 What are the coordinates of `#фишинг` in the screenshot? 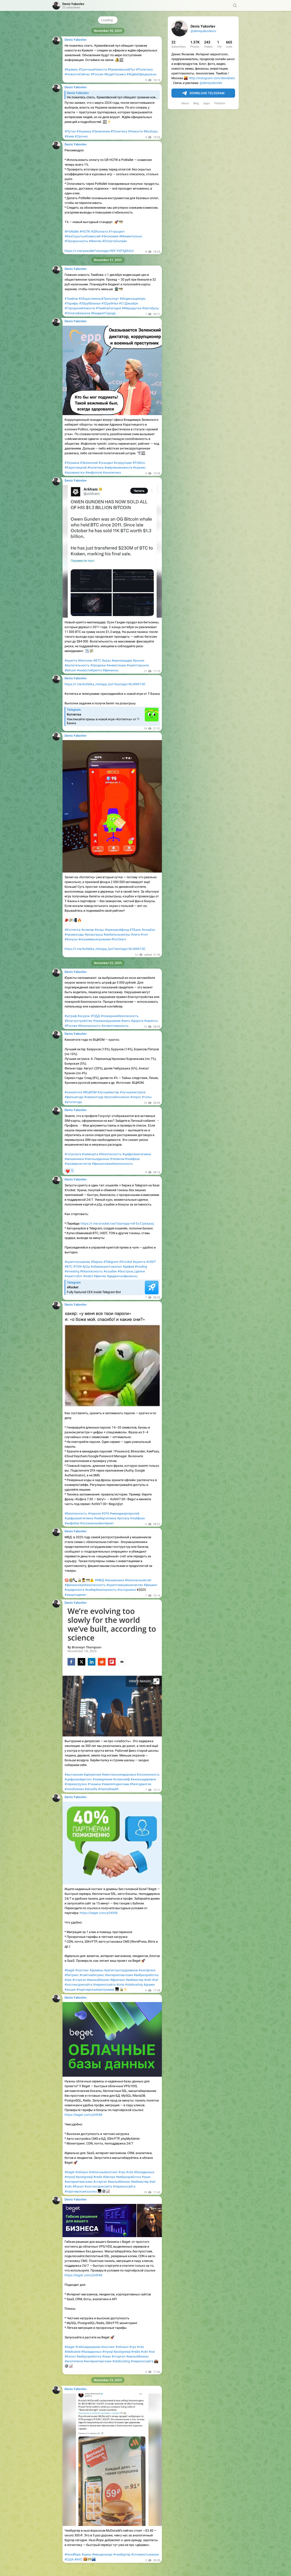 It's located at (150, 1585).